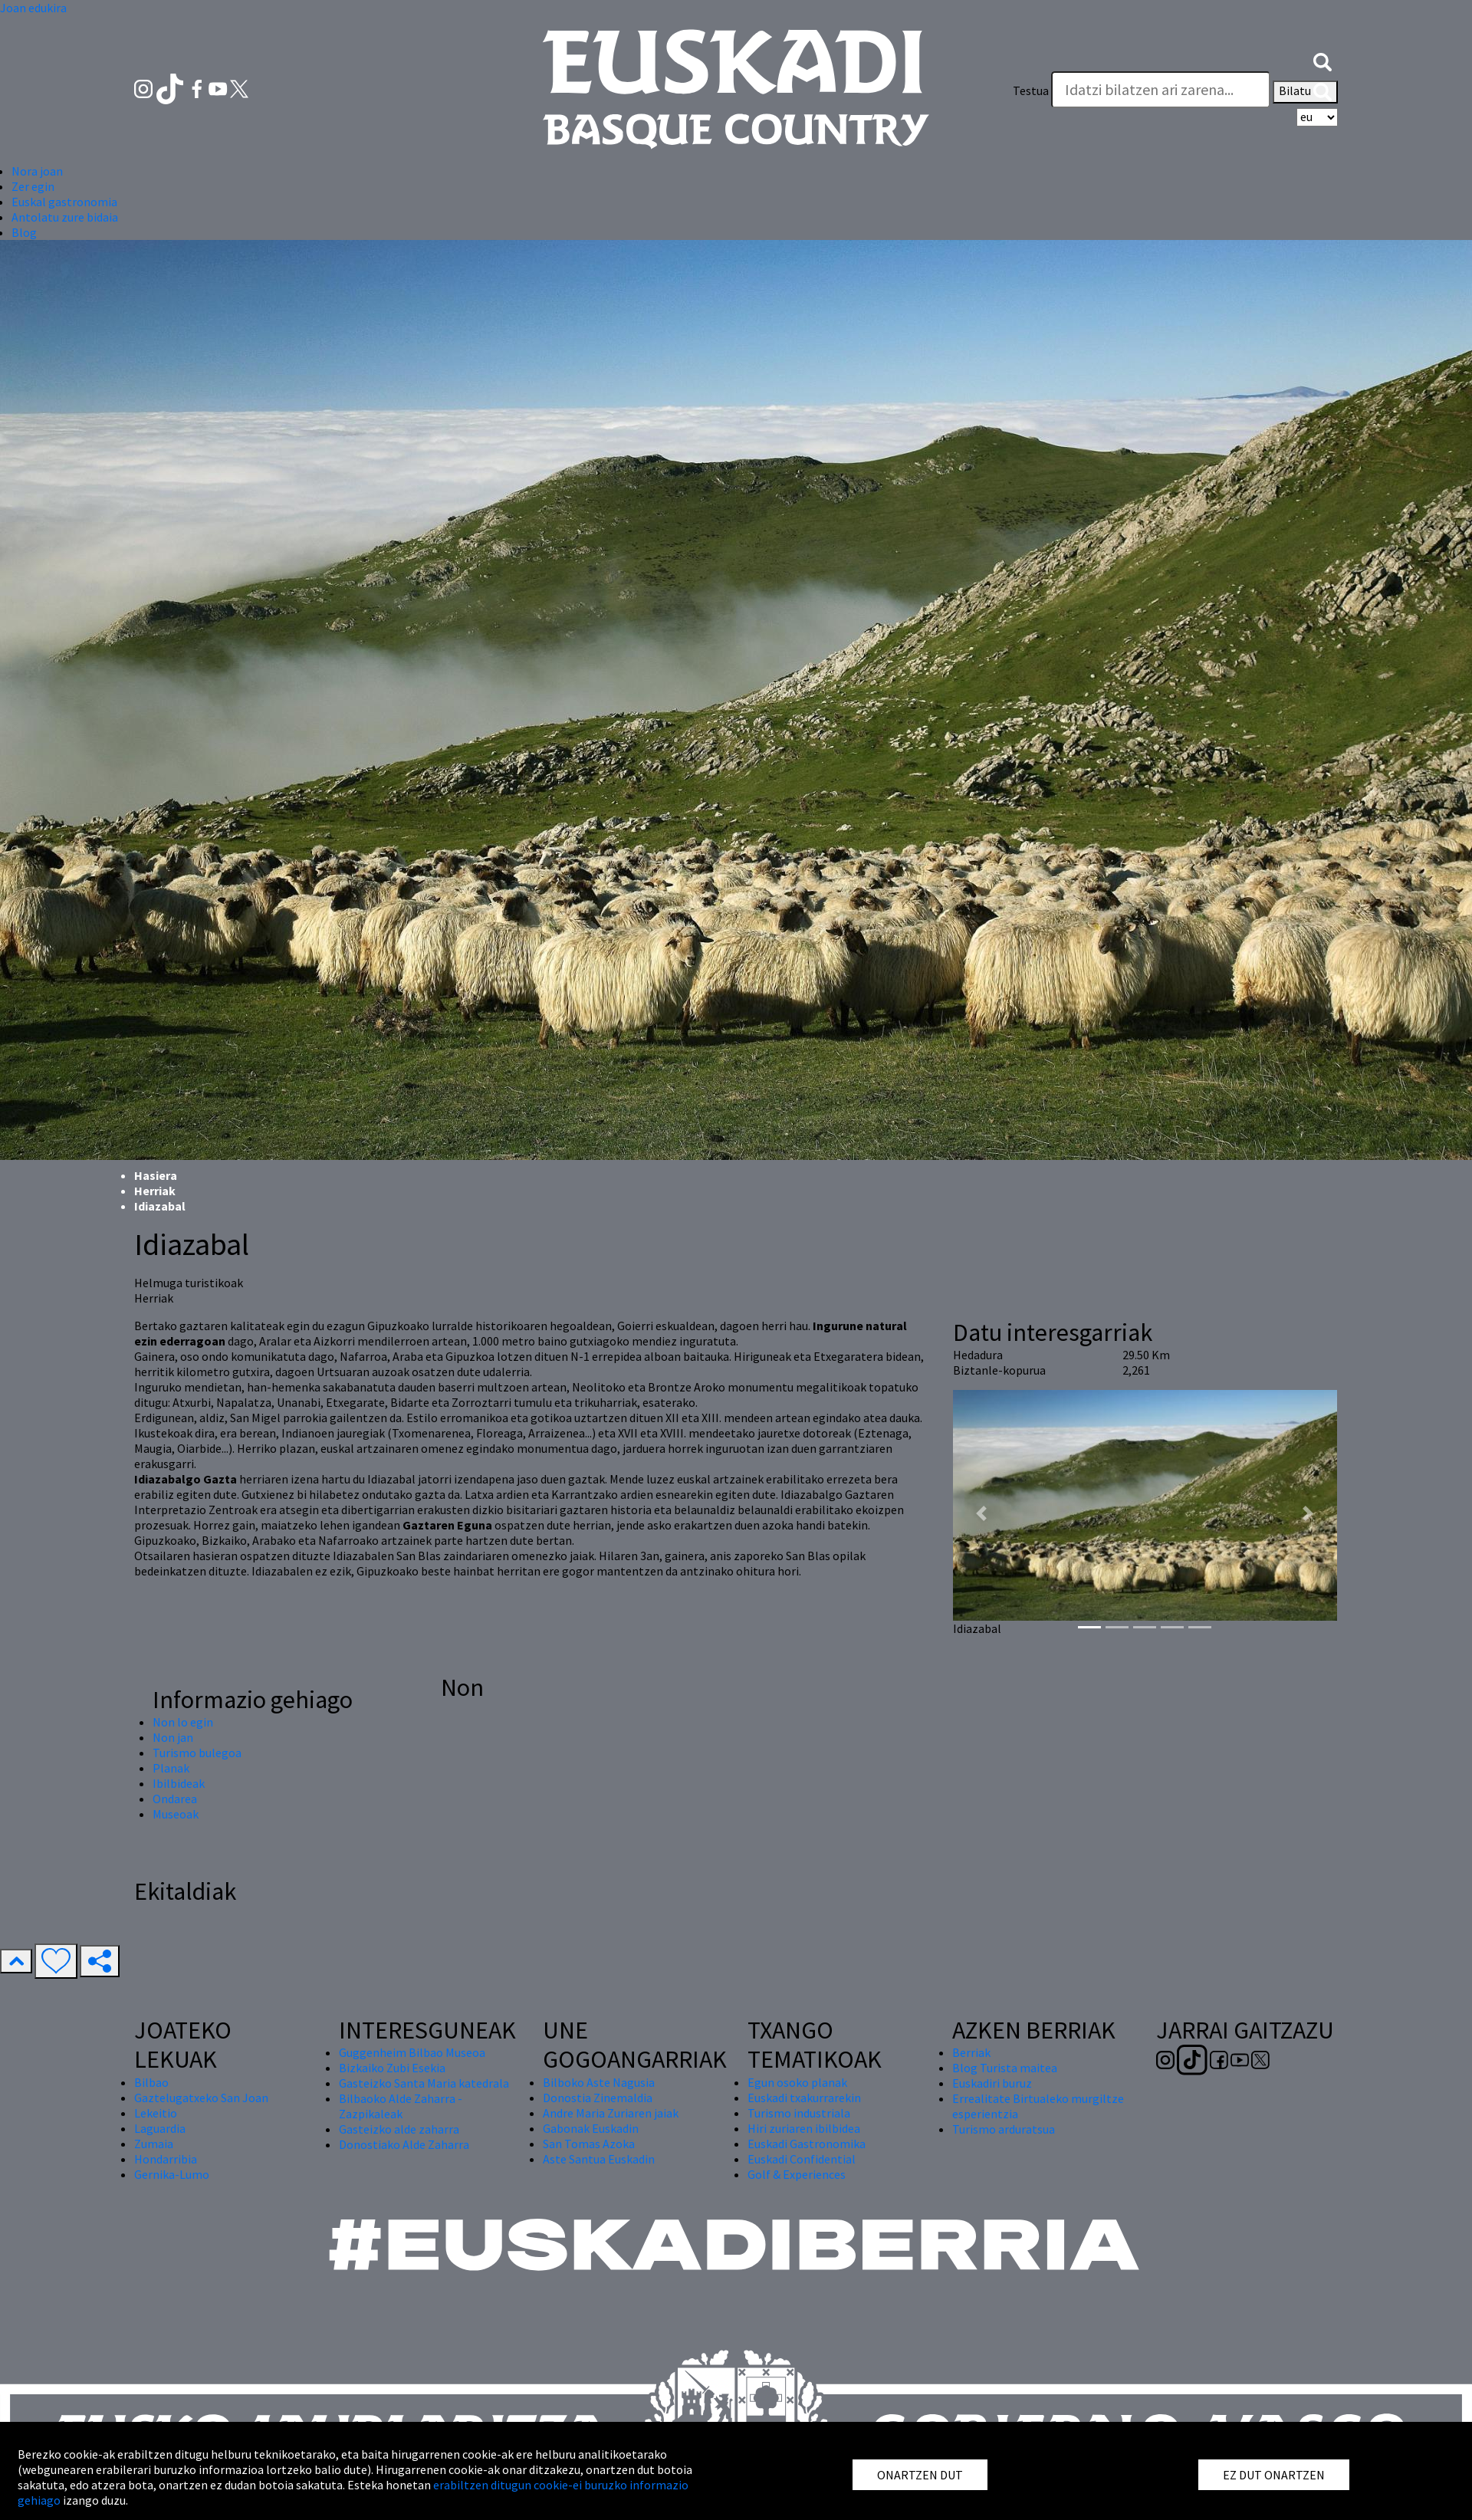 The width and height of the screenshot is (1472, 2520). Describe the element at coordinates (64, 201) in the screenshot. I see `Euskal gastronomia [button]` at that location.